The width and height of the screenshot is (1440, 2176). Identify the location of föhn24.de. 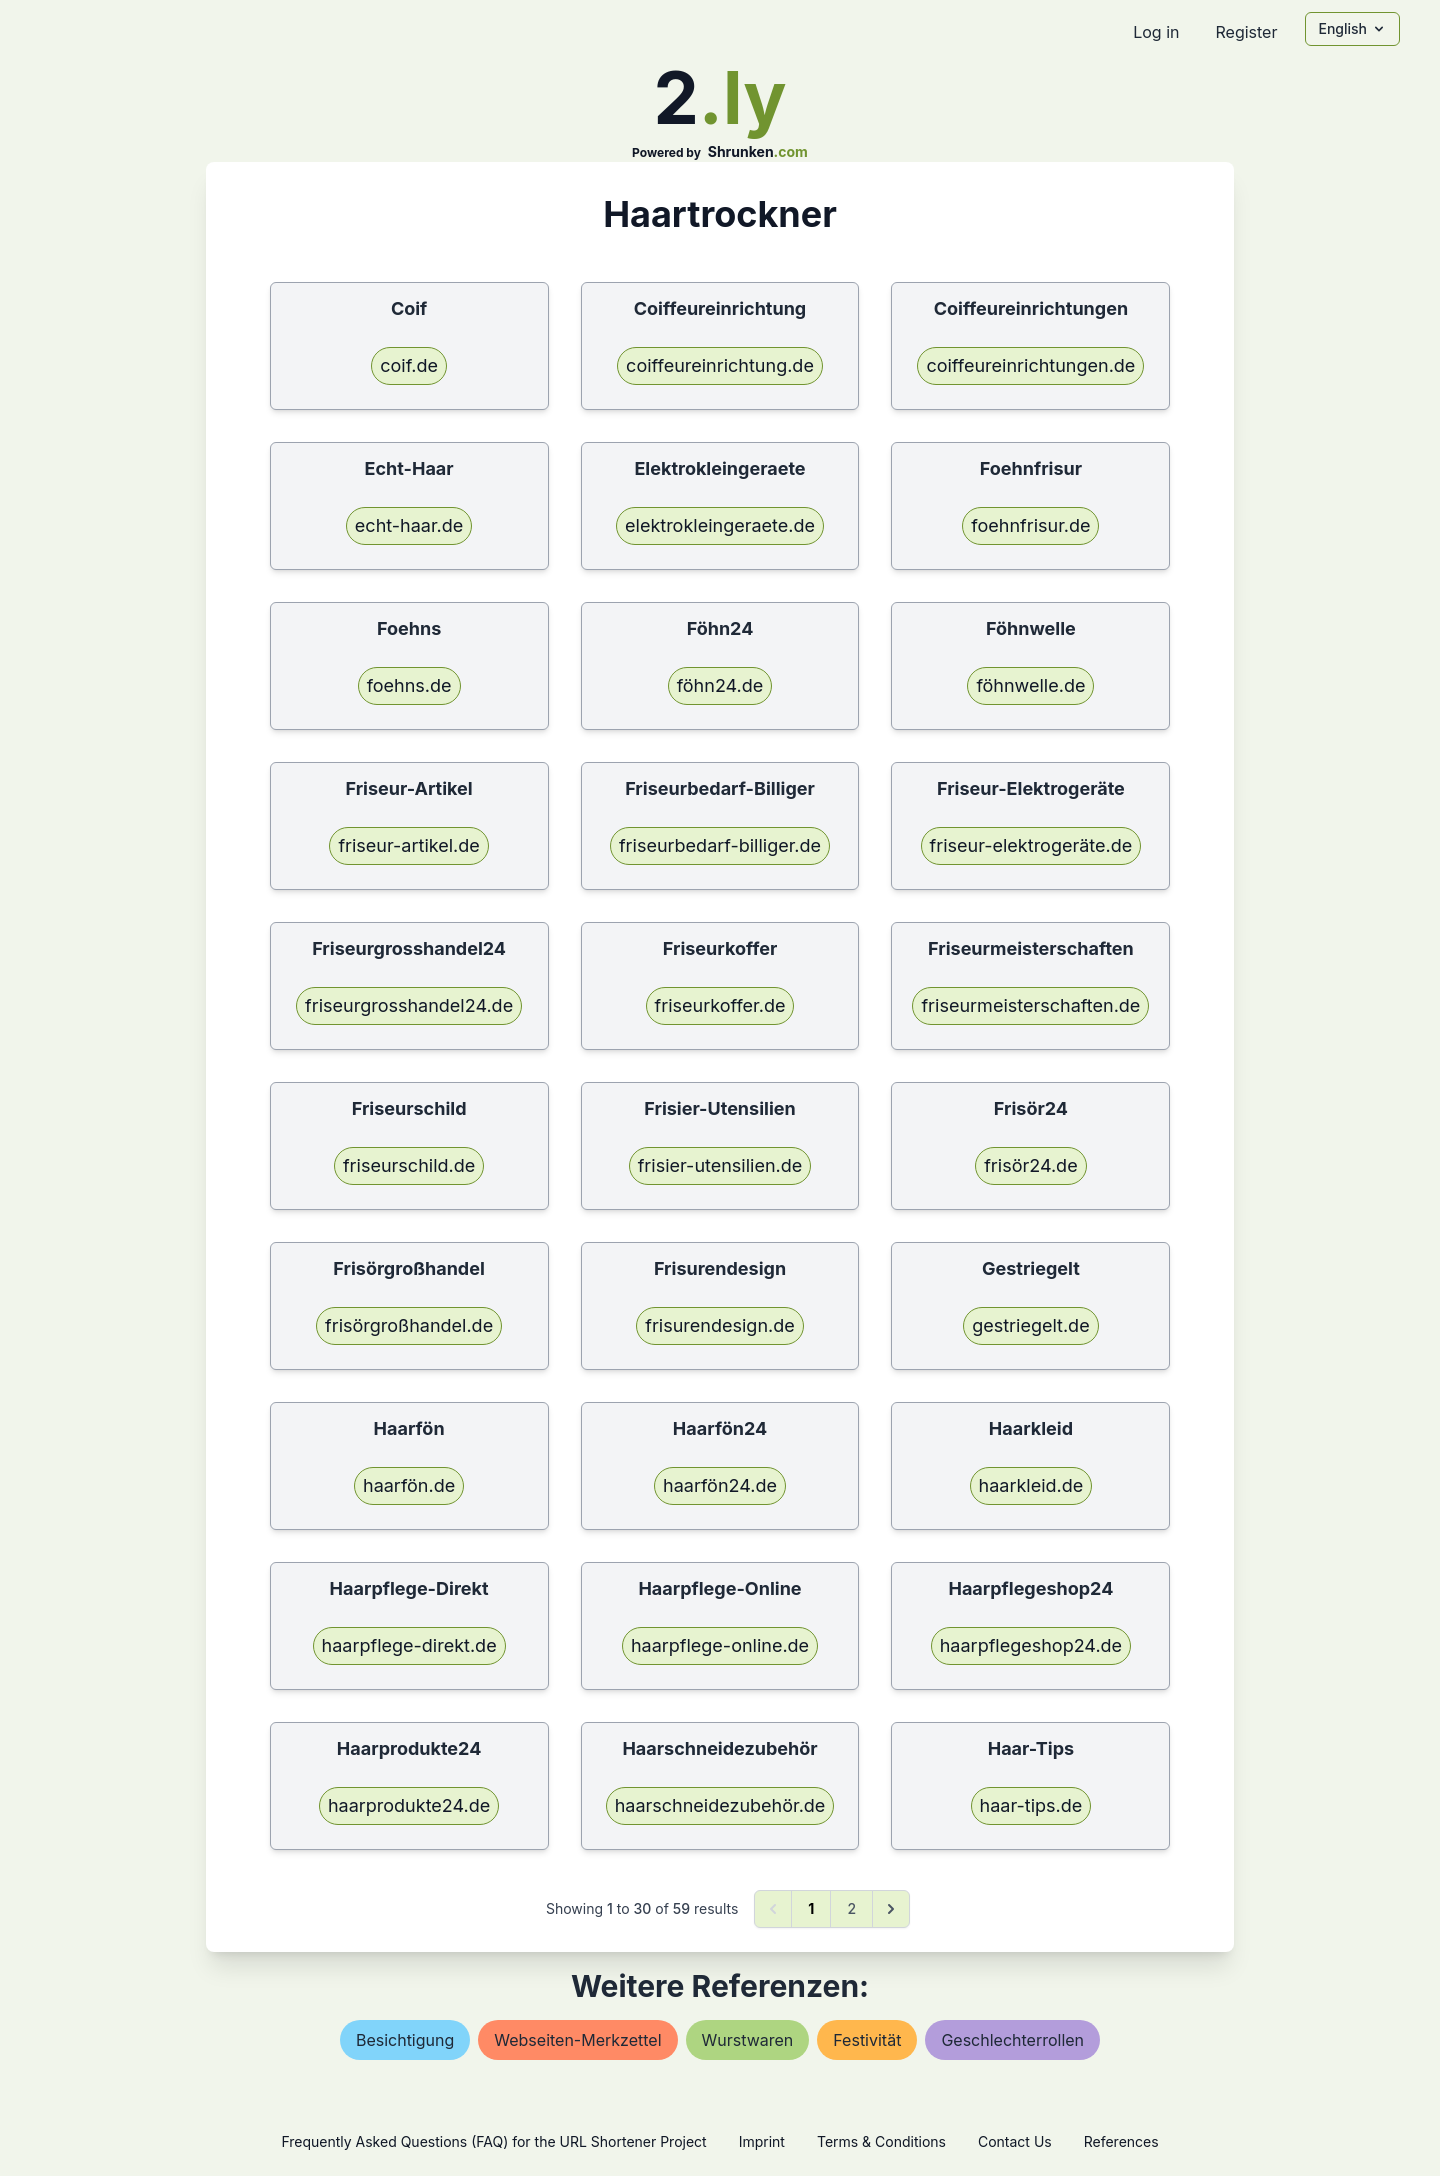
(720, 685).